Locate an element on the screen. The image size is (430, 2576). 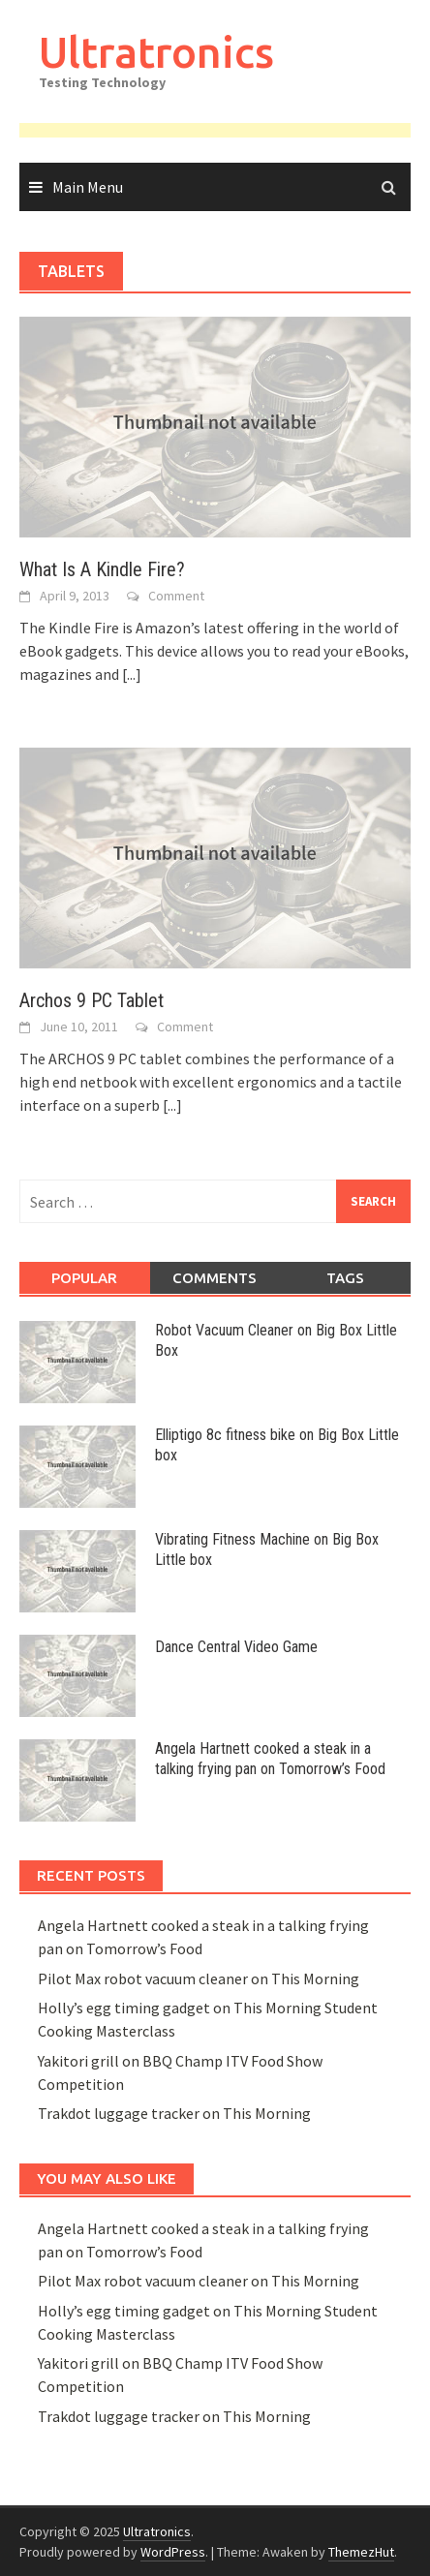
[...] is located at coordinates (131, 674).